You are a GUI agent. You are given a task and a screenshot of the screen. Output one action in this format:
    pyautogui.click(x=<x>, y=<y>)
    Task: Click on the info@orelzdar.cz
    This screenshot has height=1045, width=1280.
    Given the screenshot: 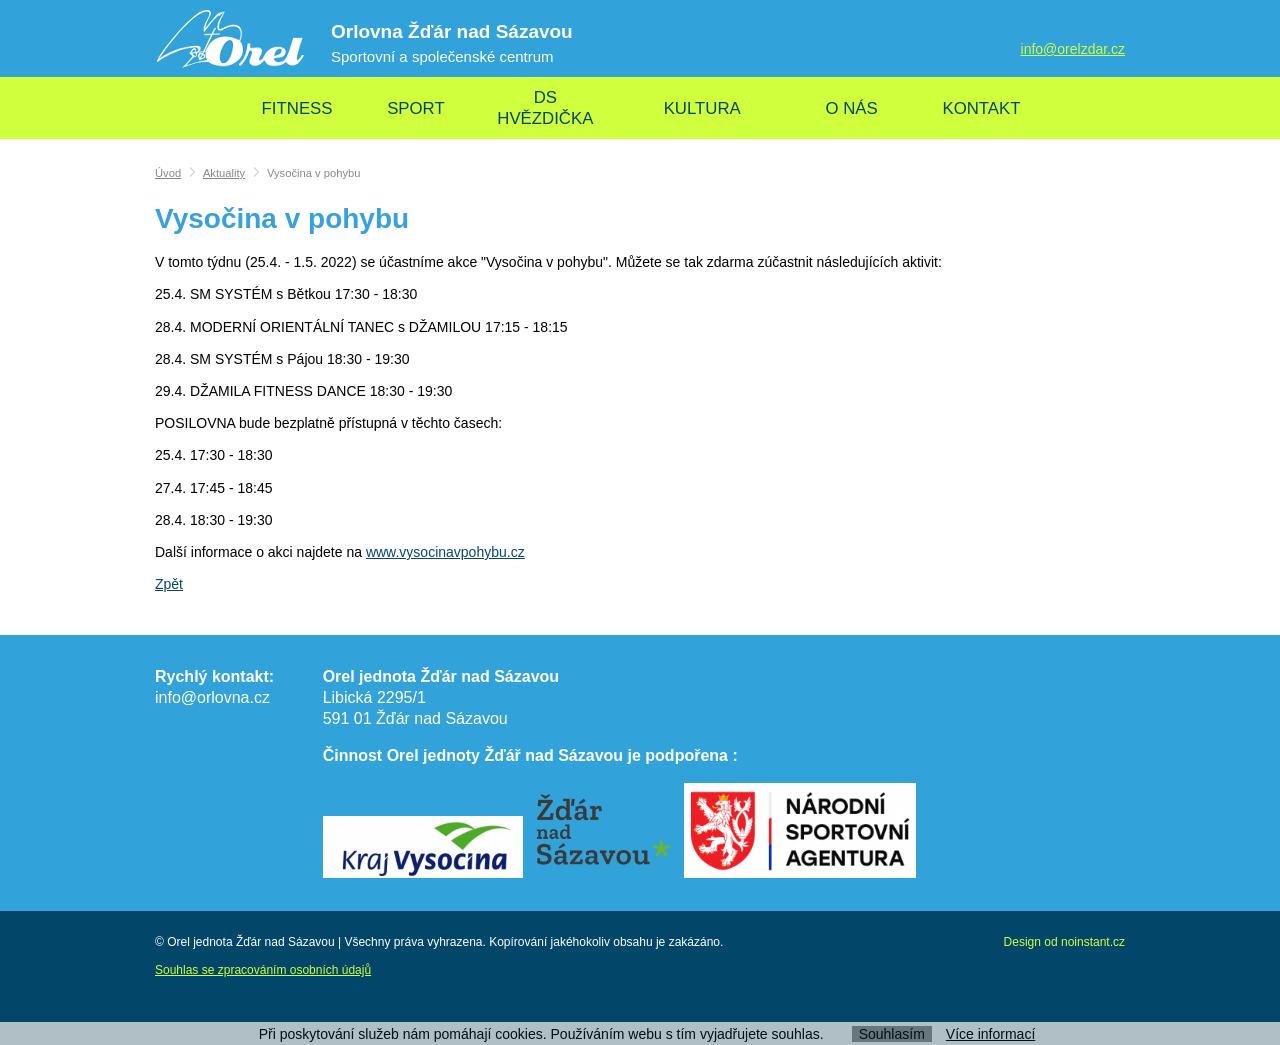 What is the action you would take?
    pyautogui.click(x=1073, y=49)
    